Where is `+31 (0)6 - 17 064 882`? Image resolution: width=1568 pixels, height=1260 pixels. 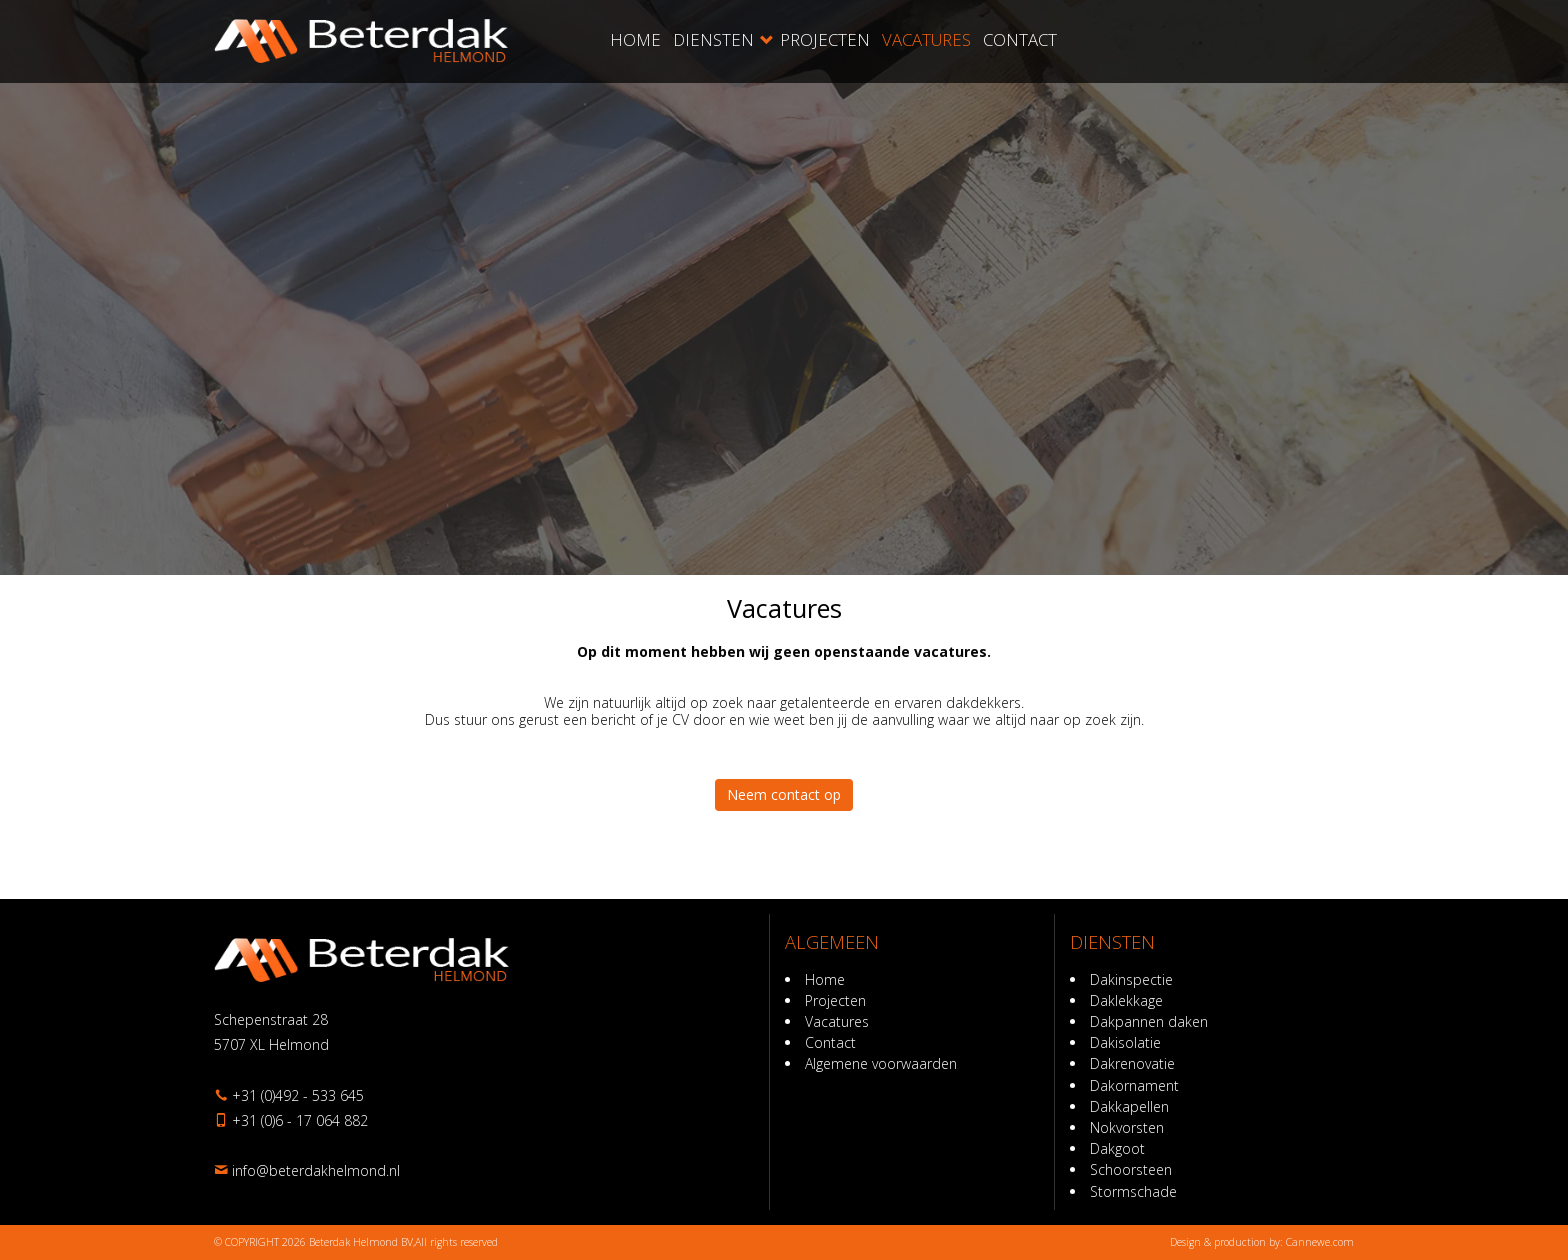 +31 (0)6 - 17 064 882 is located at coordinates (300, 1120).